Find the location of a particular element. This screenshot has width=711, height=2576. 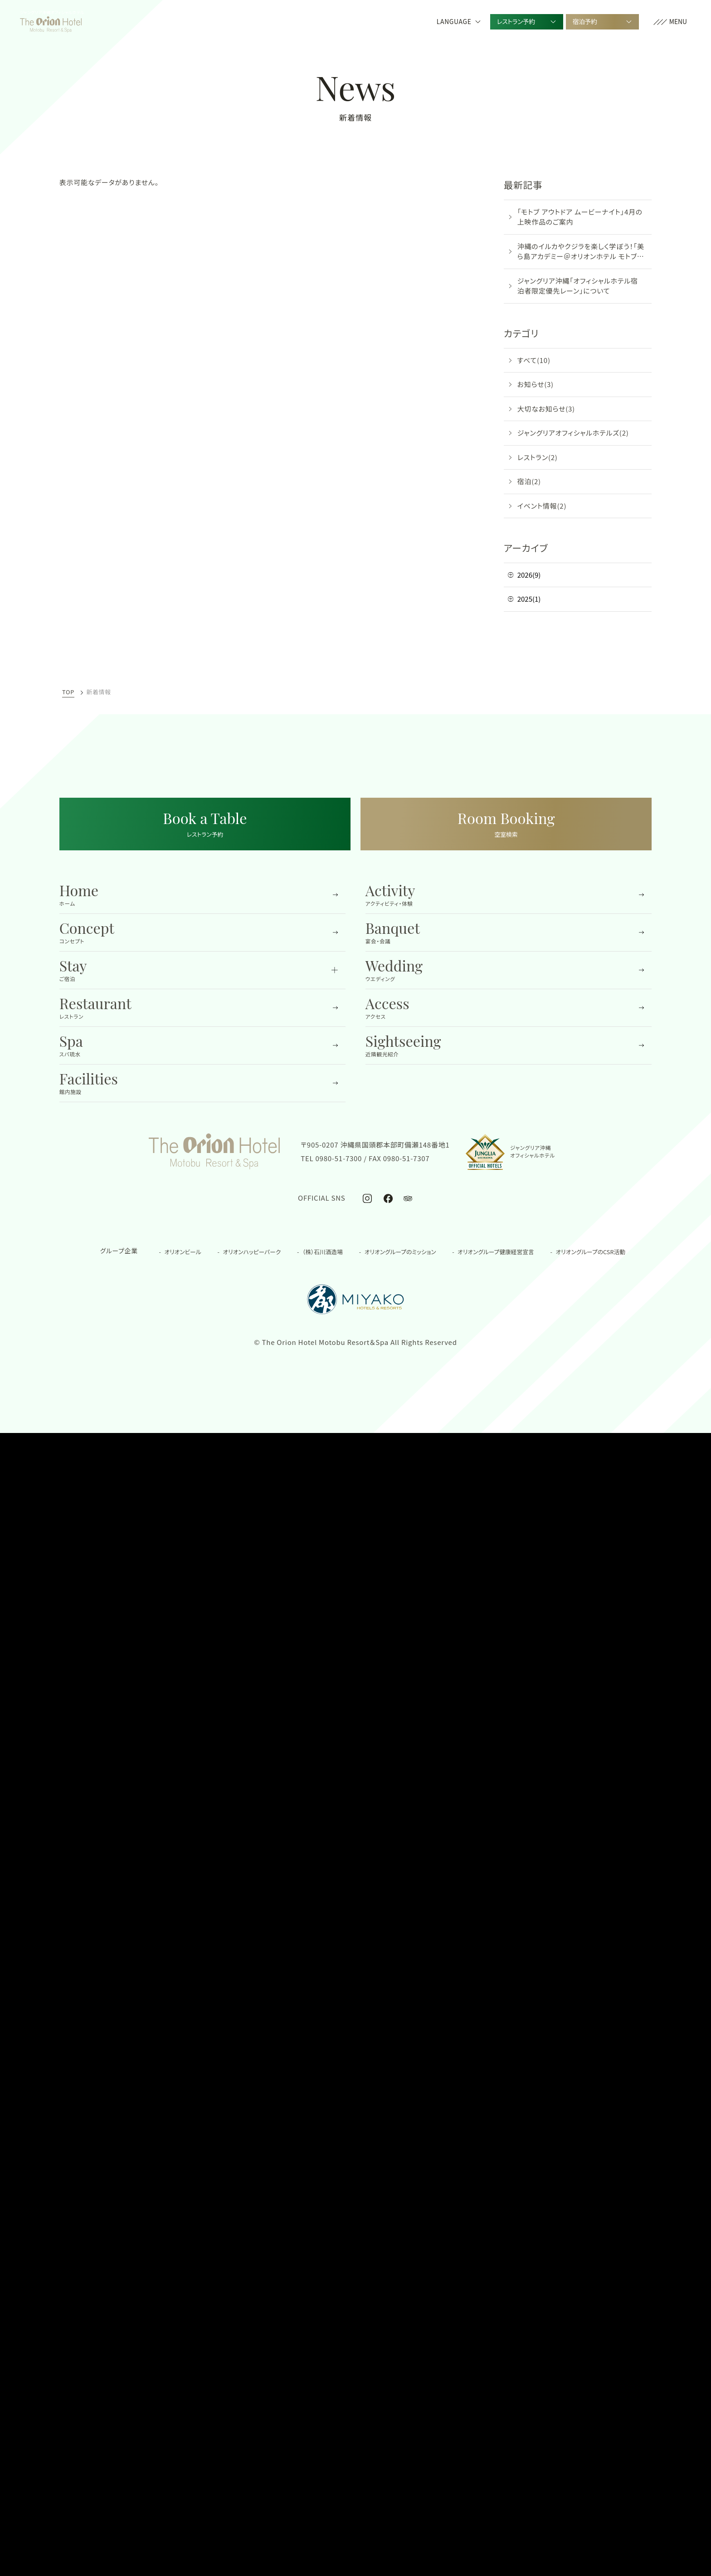

（株）石川酒造場 is located at coordinates (322, 1251).